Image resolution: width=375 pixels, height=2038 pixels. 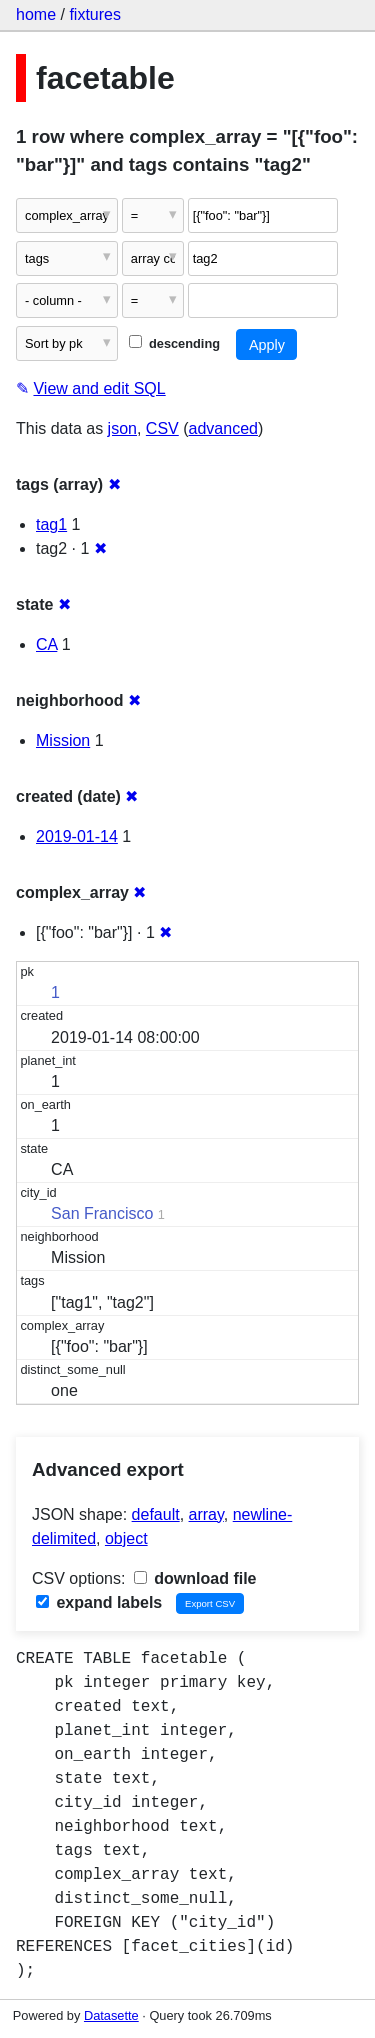 I want to click on Datasette, so click(x=111, y=2015).